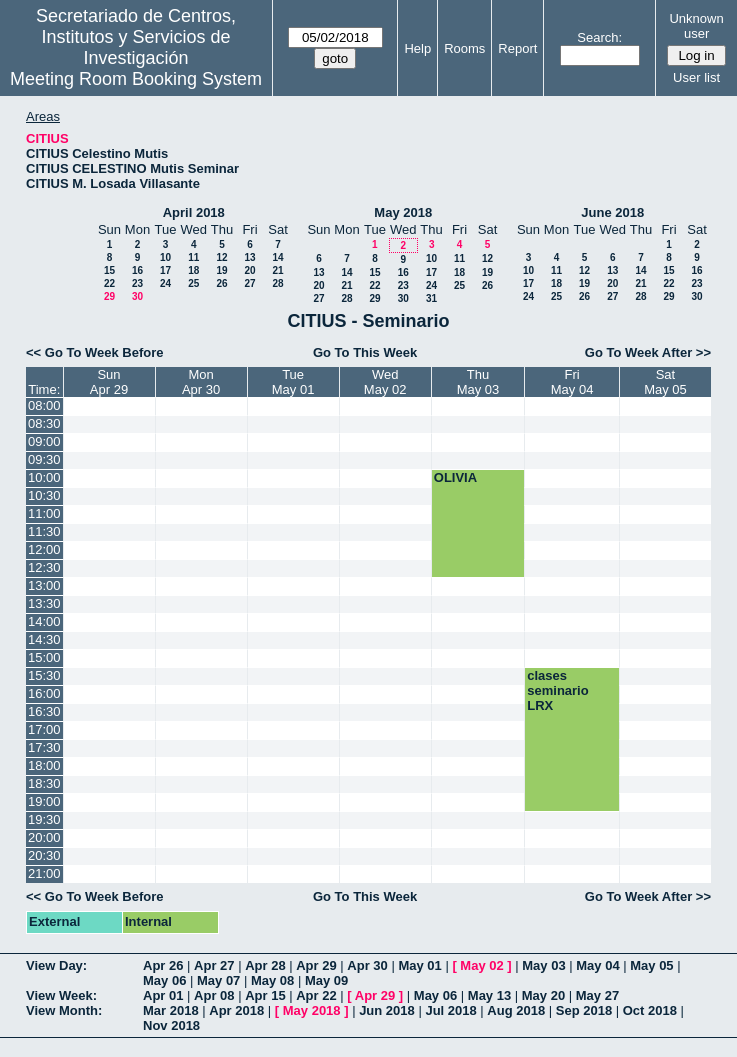  I want to click on 21, so click(277, 270).